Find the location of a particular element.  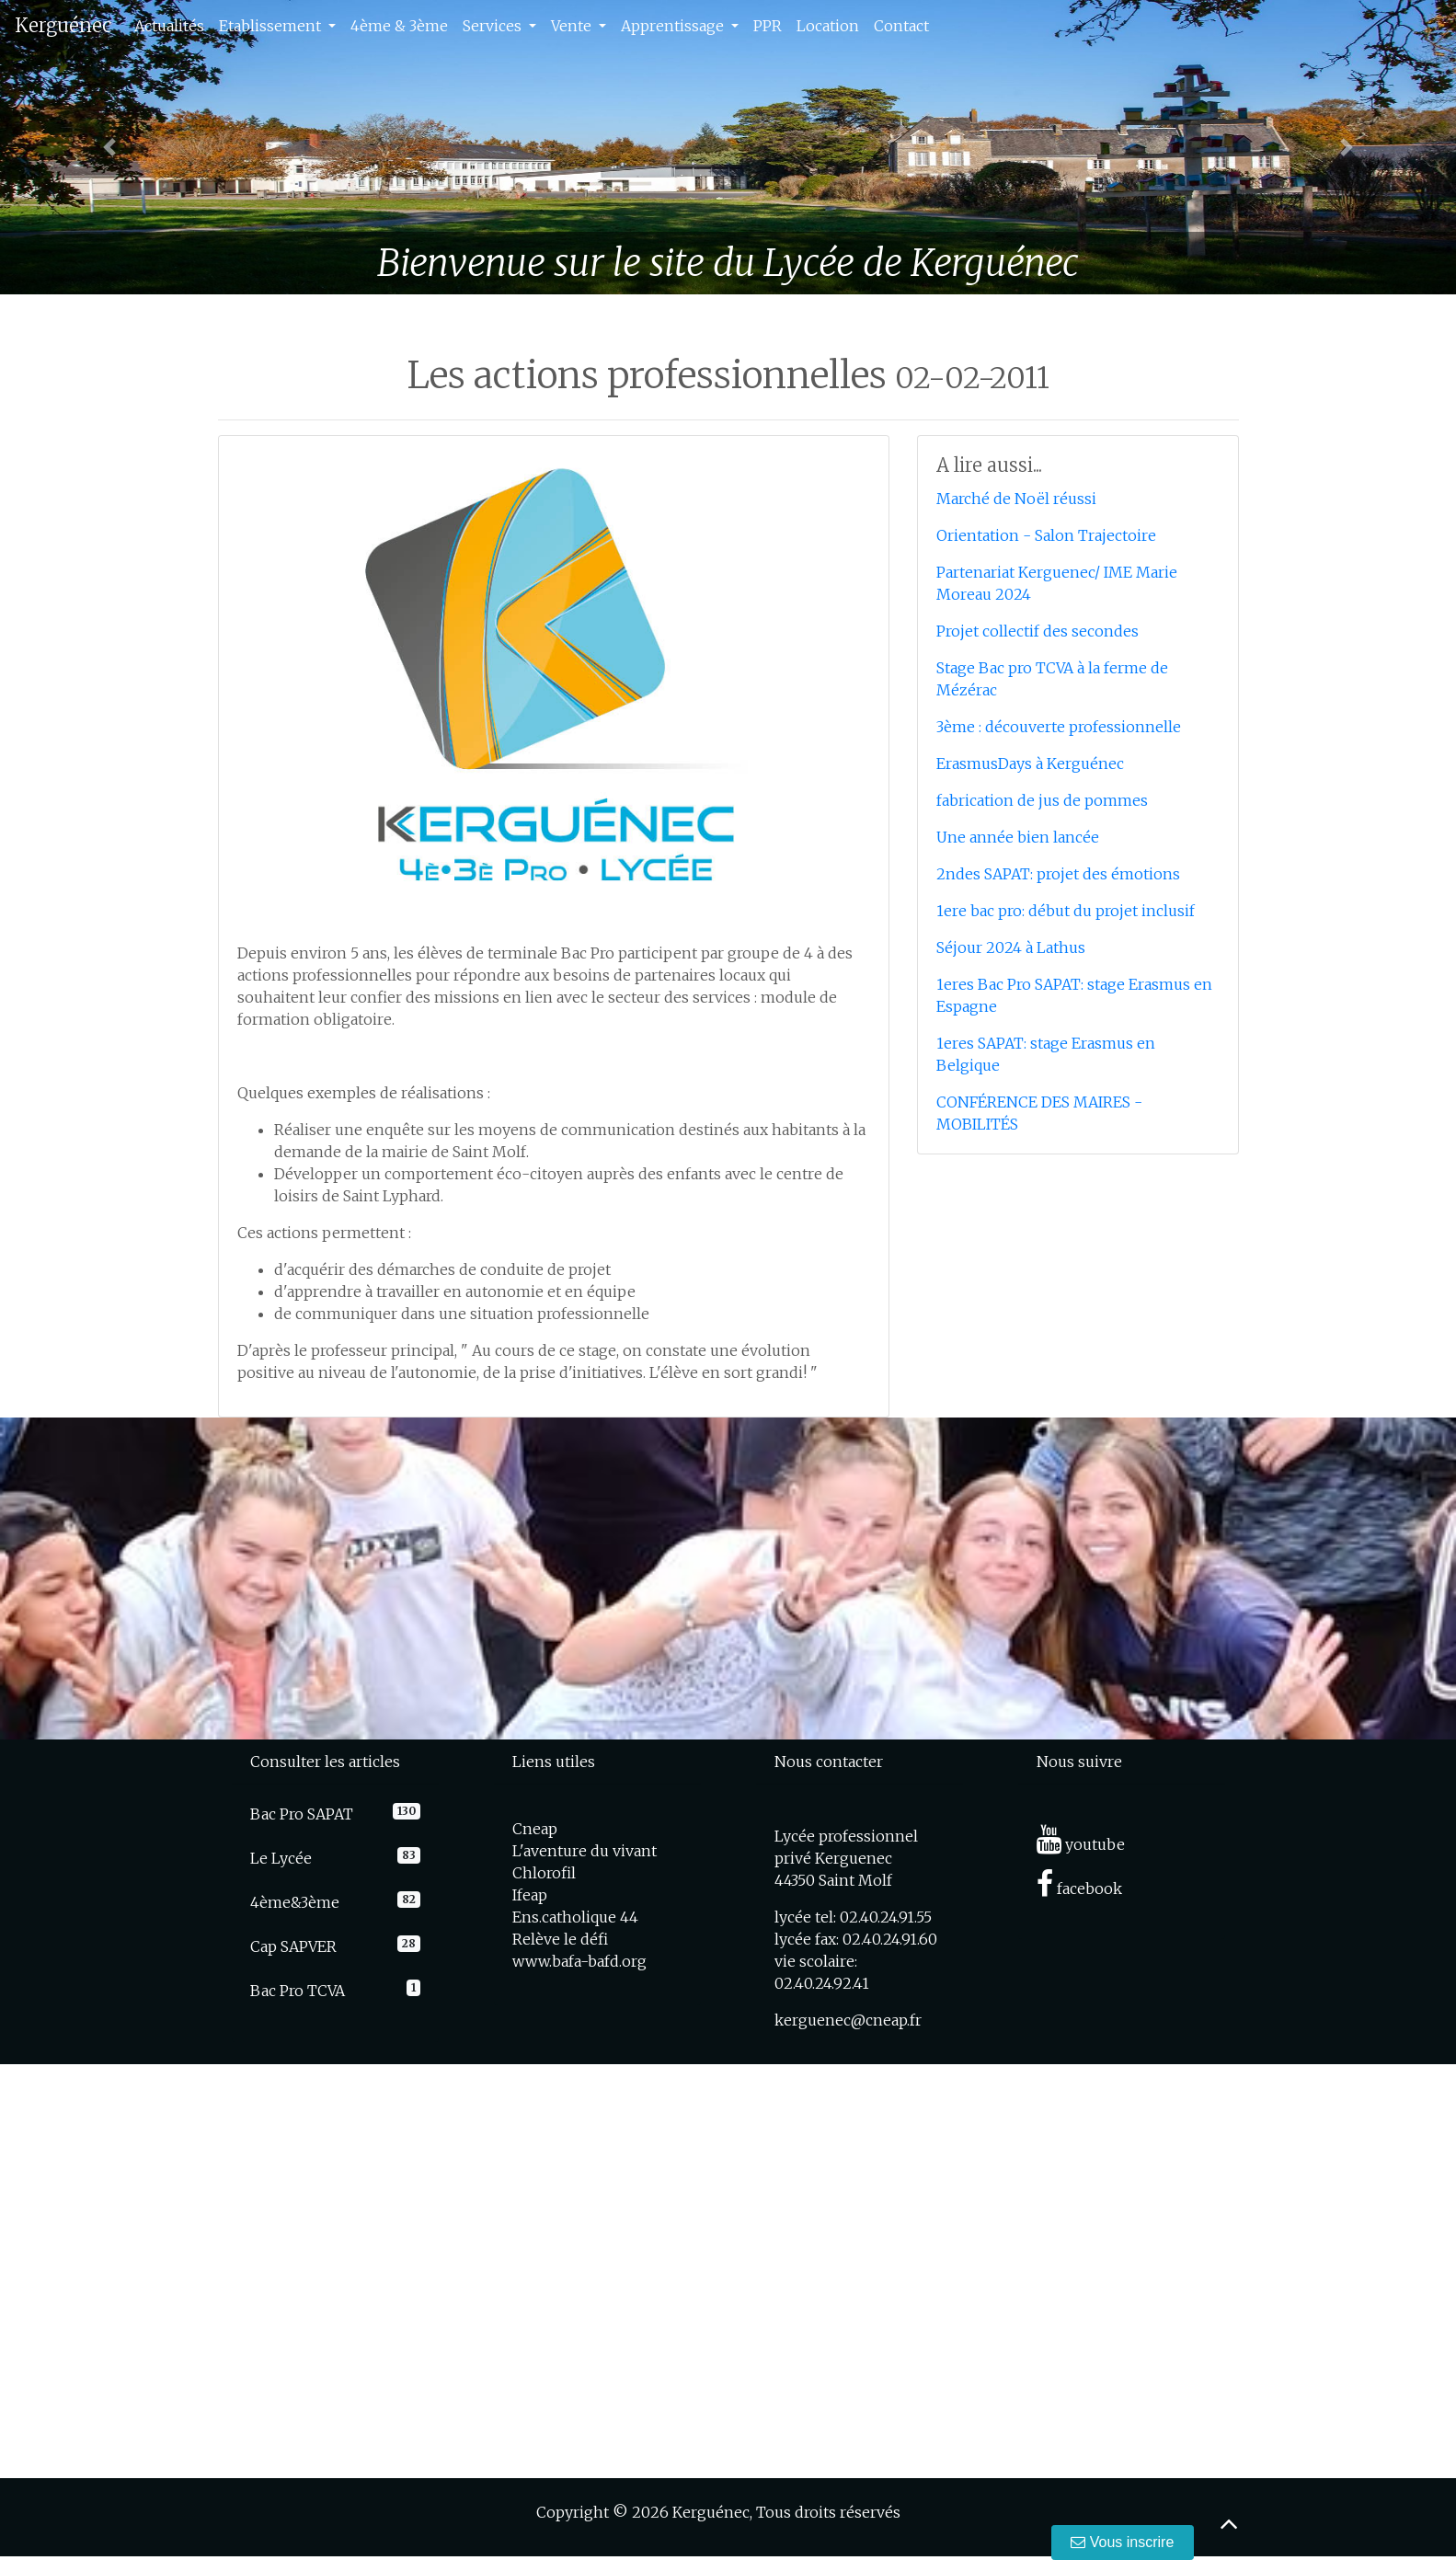

youtube is located at coordinates (1081, 1844).